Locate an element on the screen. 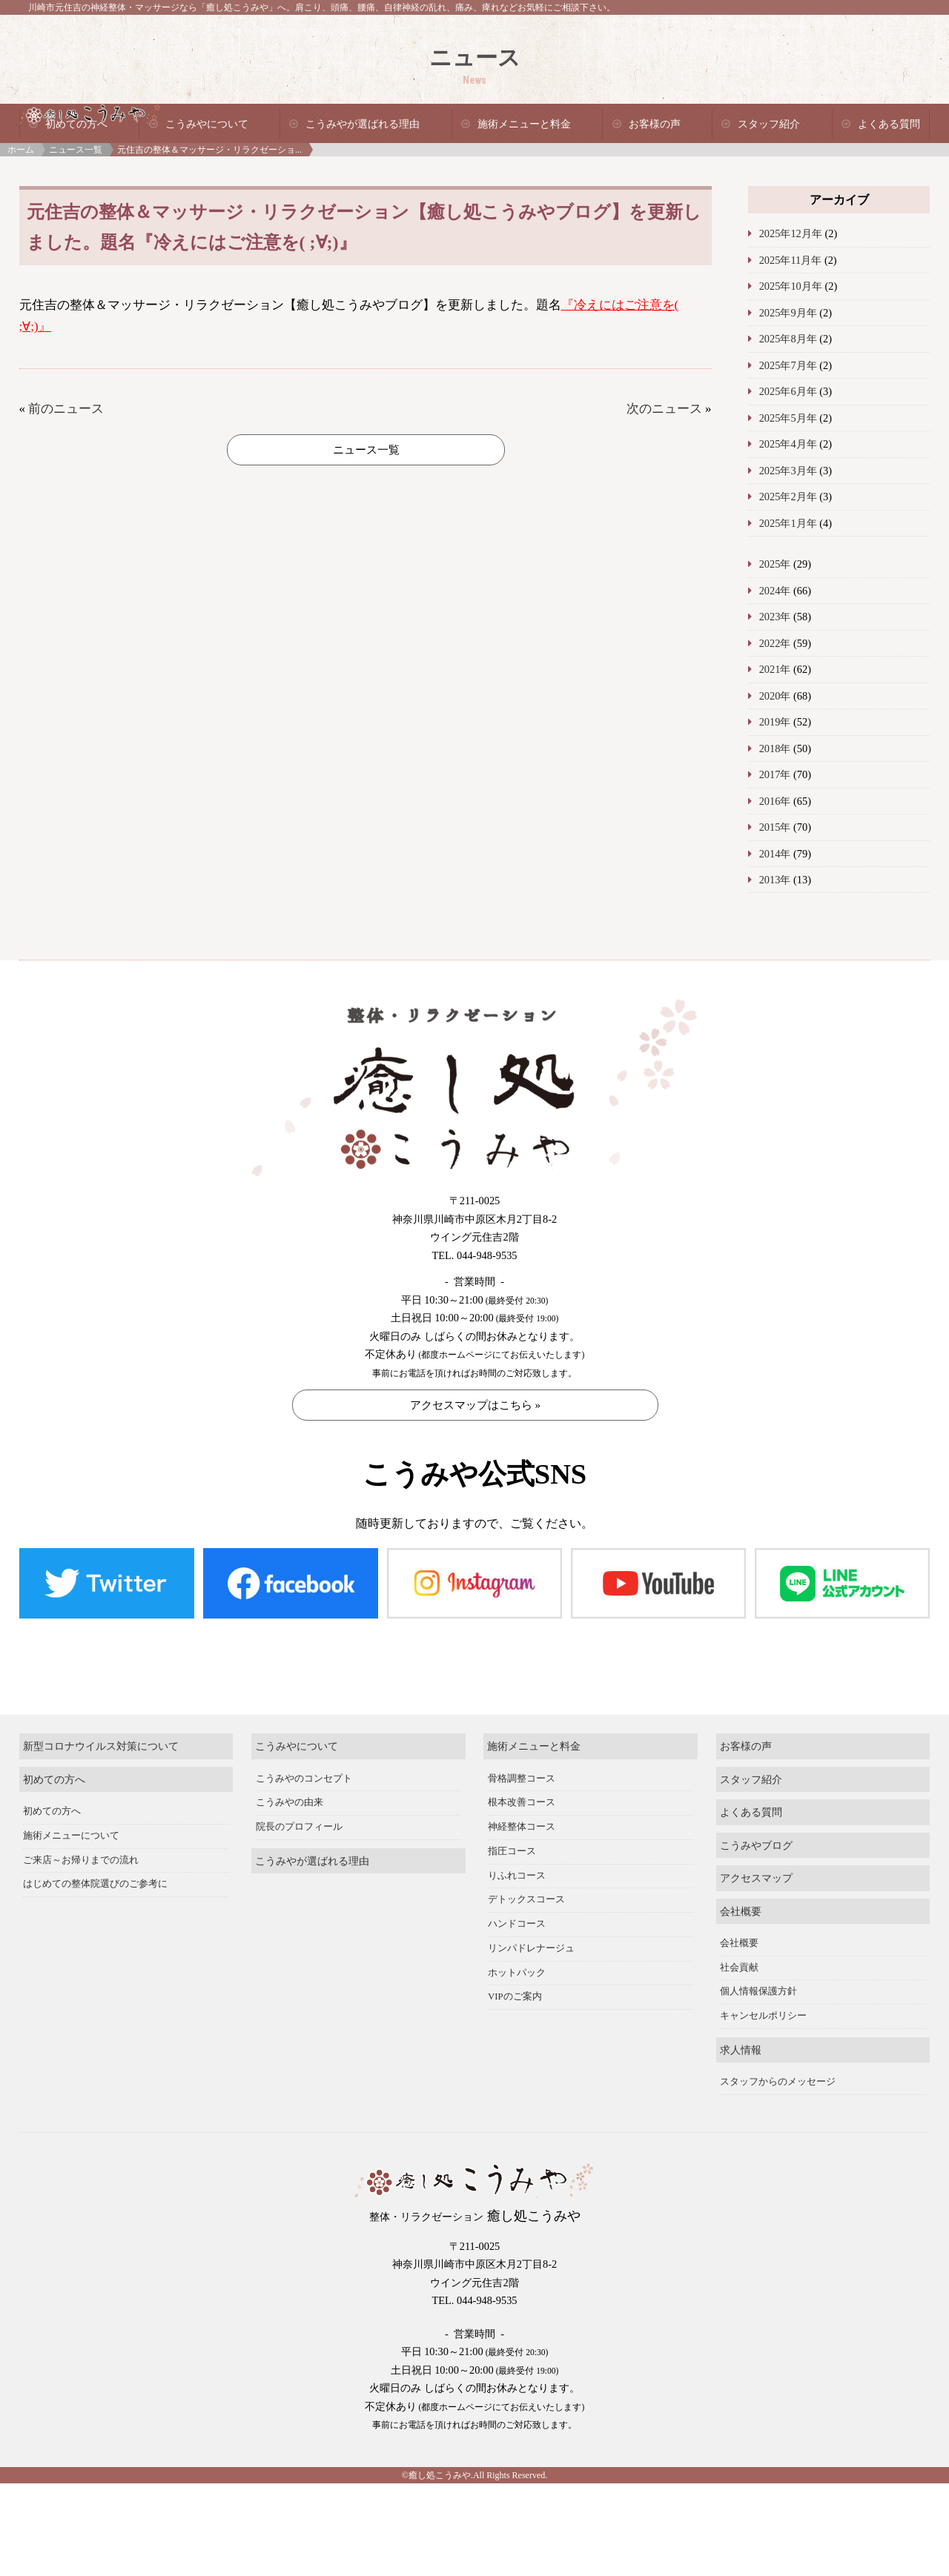 The width and height of the screenshot is (949, 2576). スタッフからのメッセージ is located at coordinates (778, 2082).